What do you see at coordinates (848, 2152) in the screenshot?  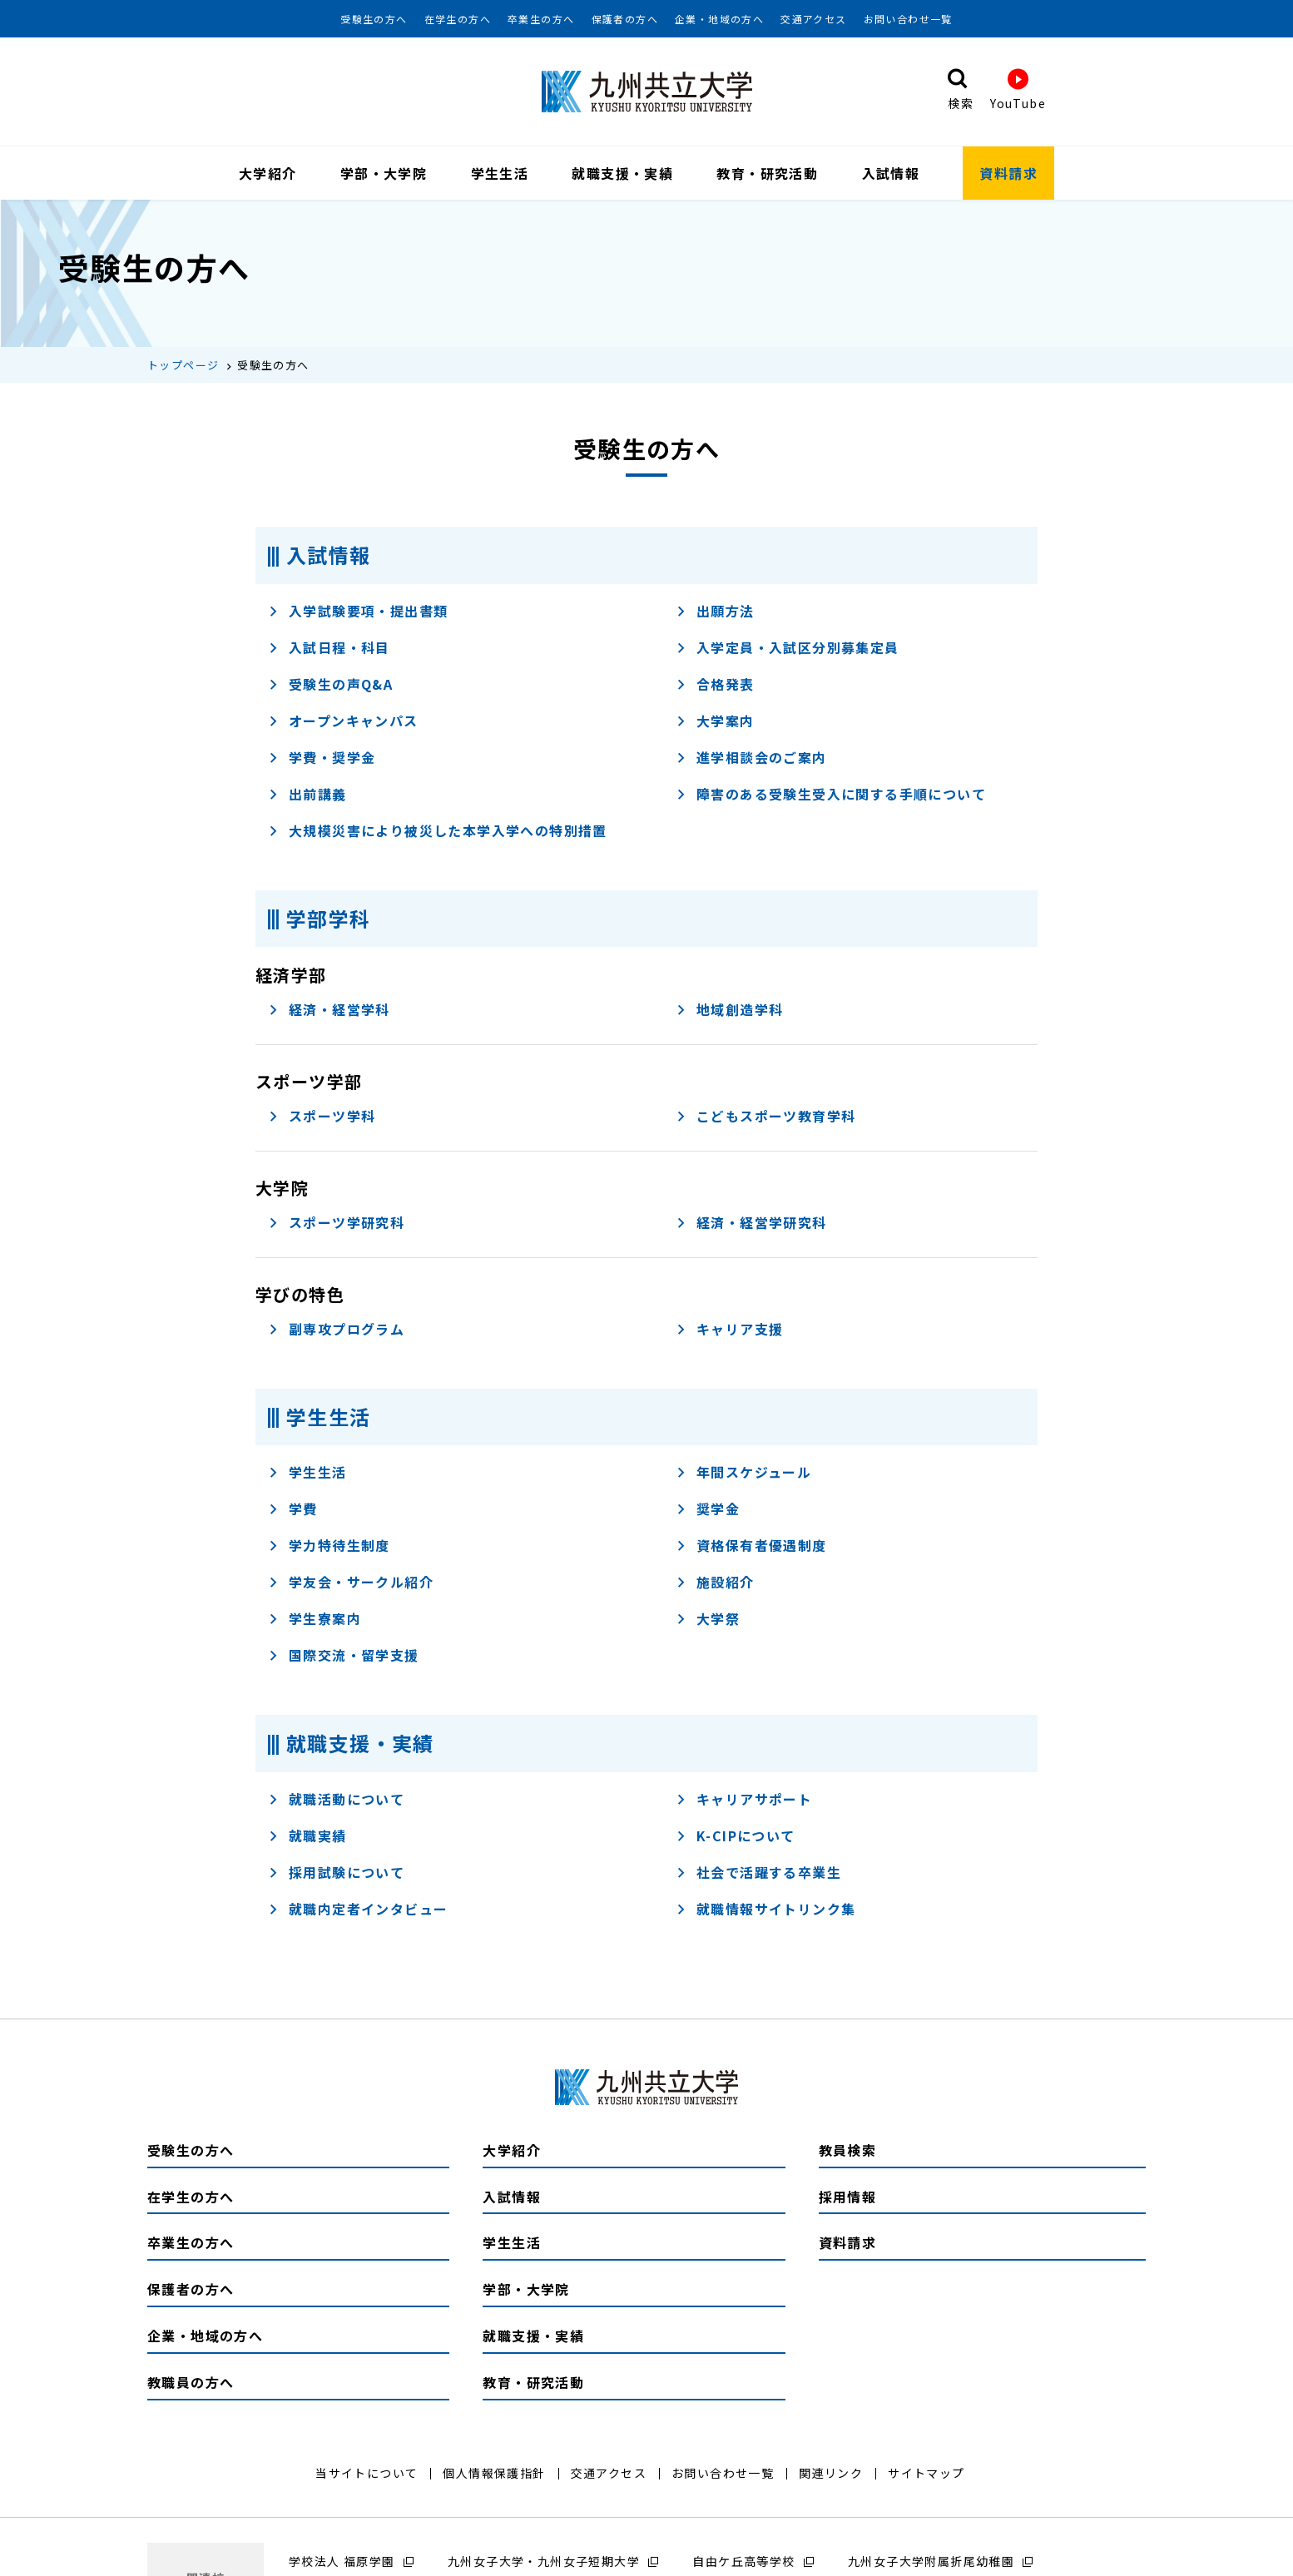 I see `教員検索` at bounding box center [848, 2152].